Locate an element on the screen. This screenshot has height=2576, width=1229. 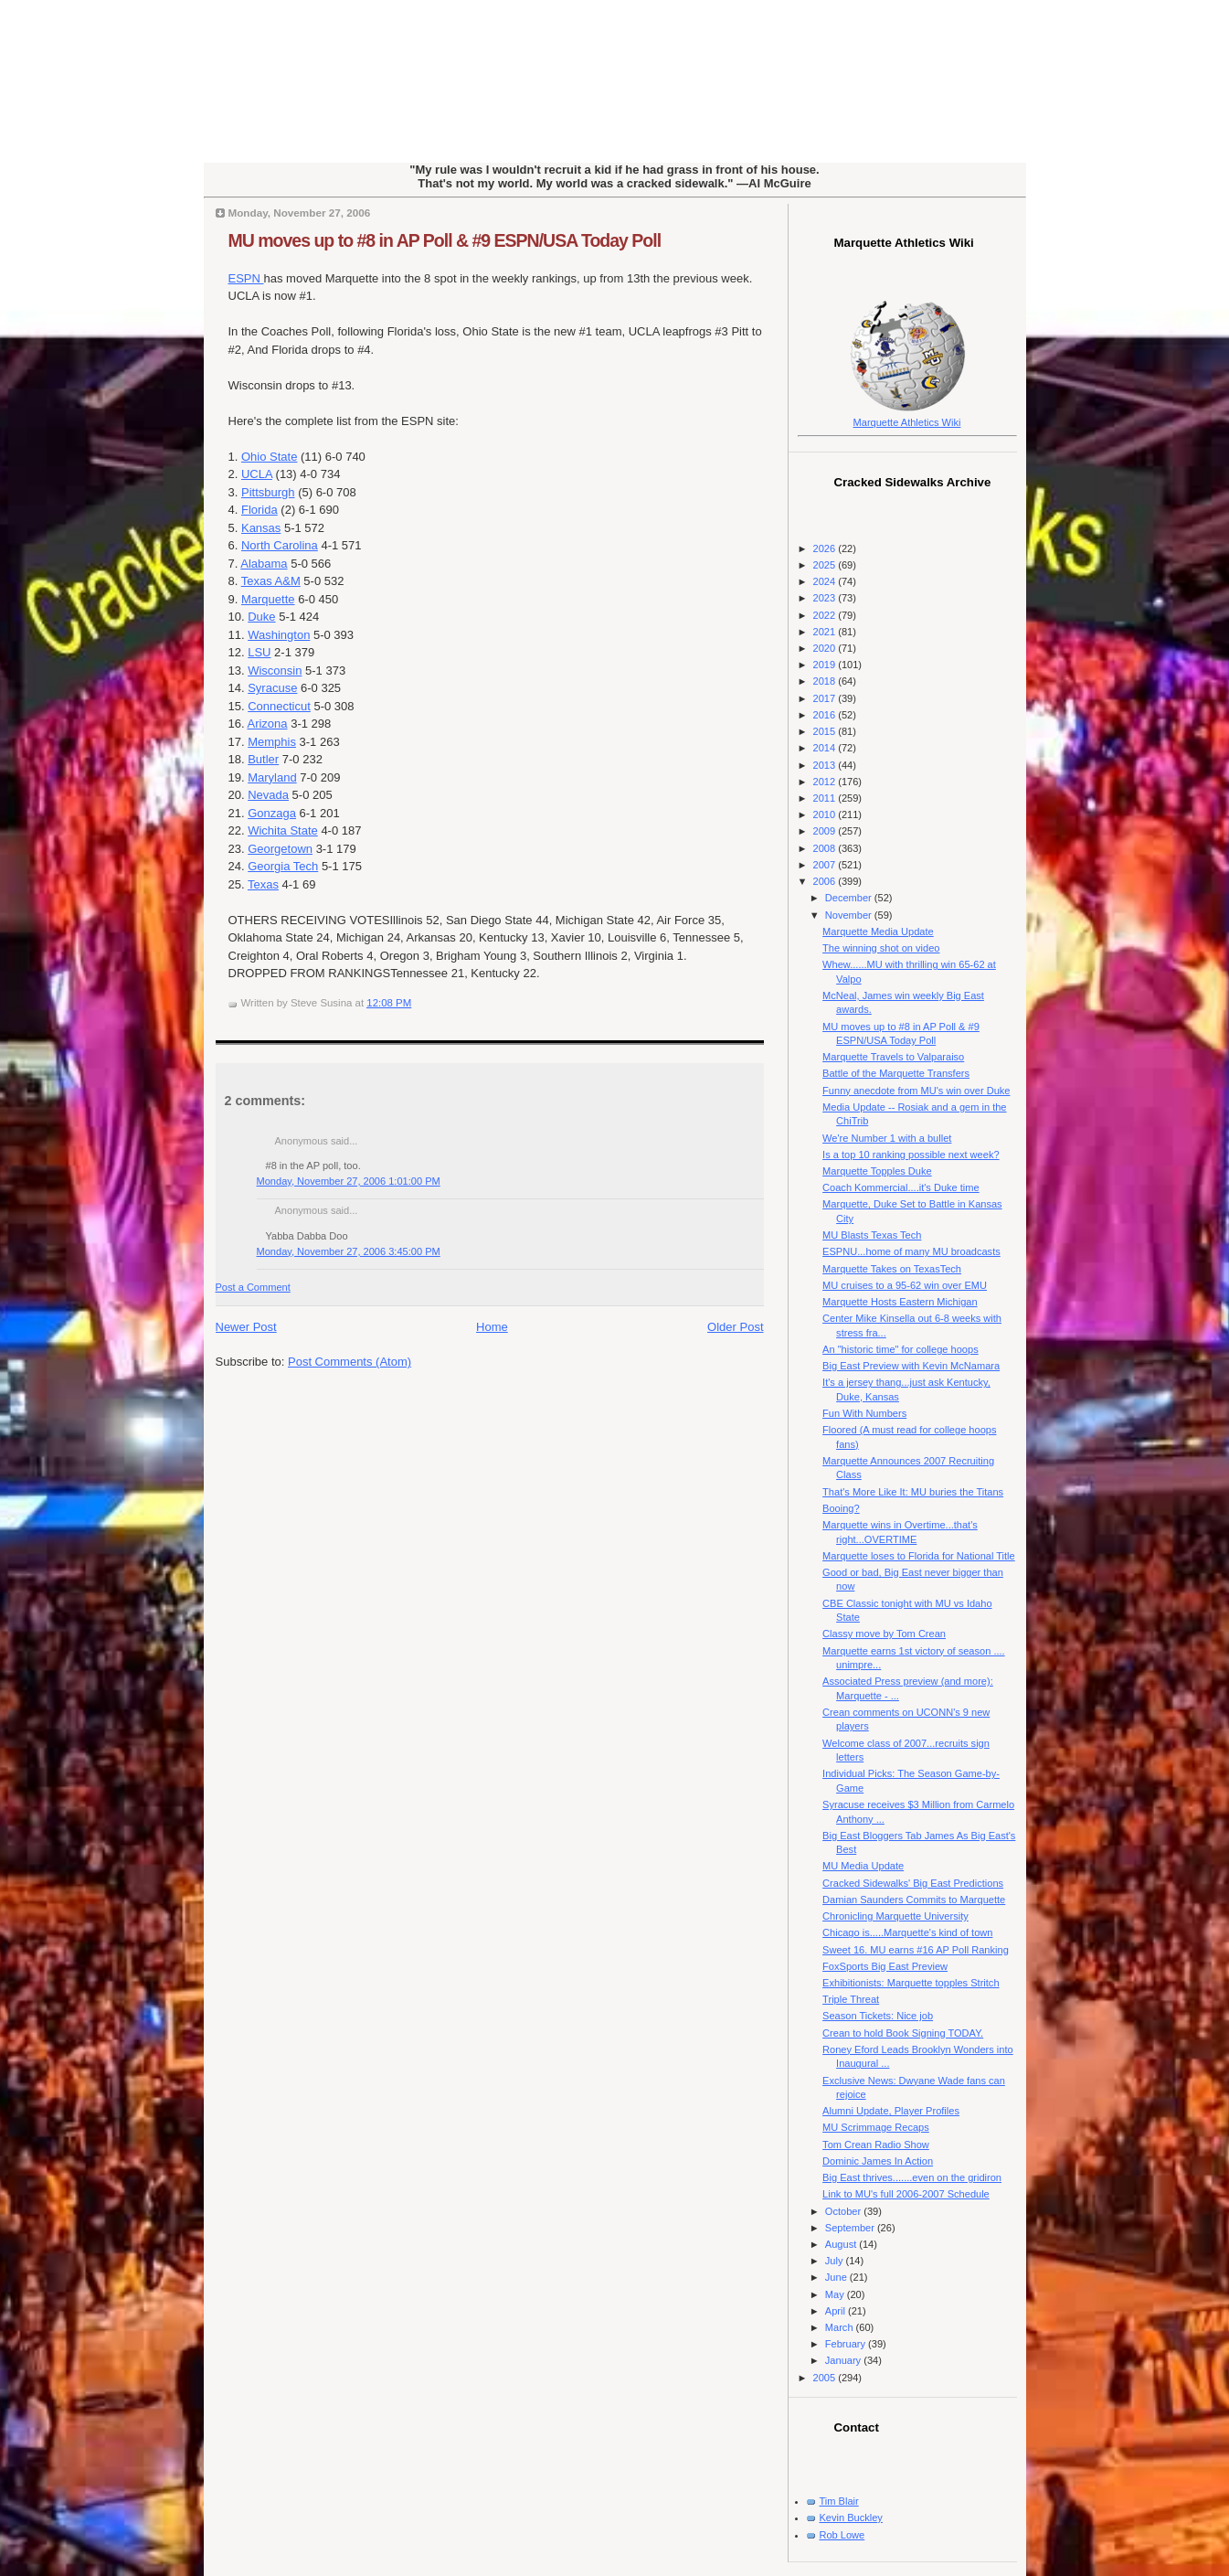
Damian Saunders Commits to Marquette is located at coordinates (913, 1899).